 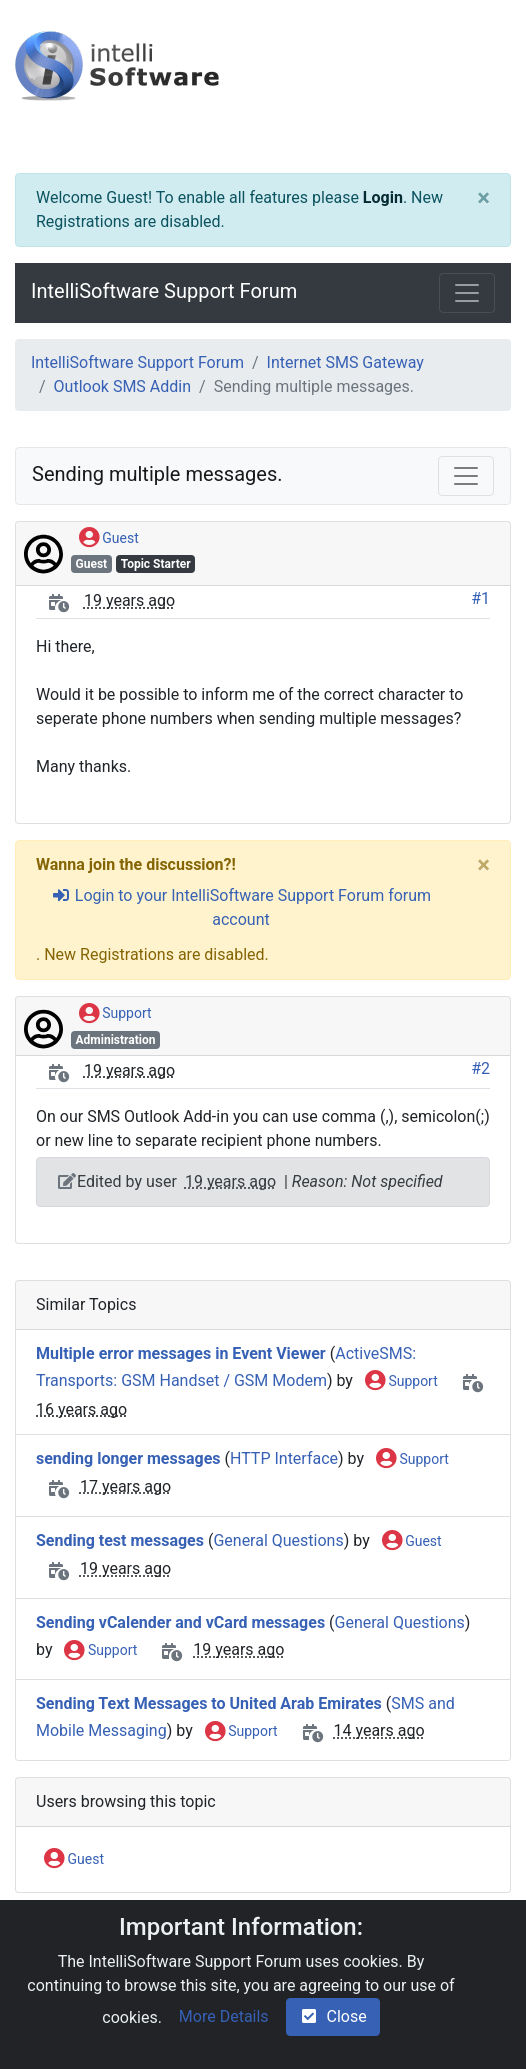 I want to click on #1, so click(x=480, y=598).